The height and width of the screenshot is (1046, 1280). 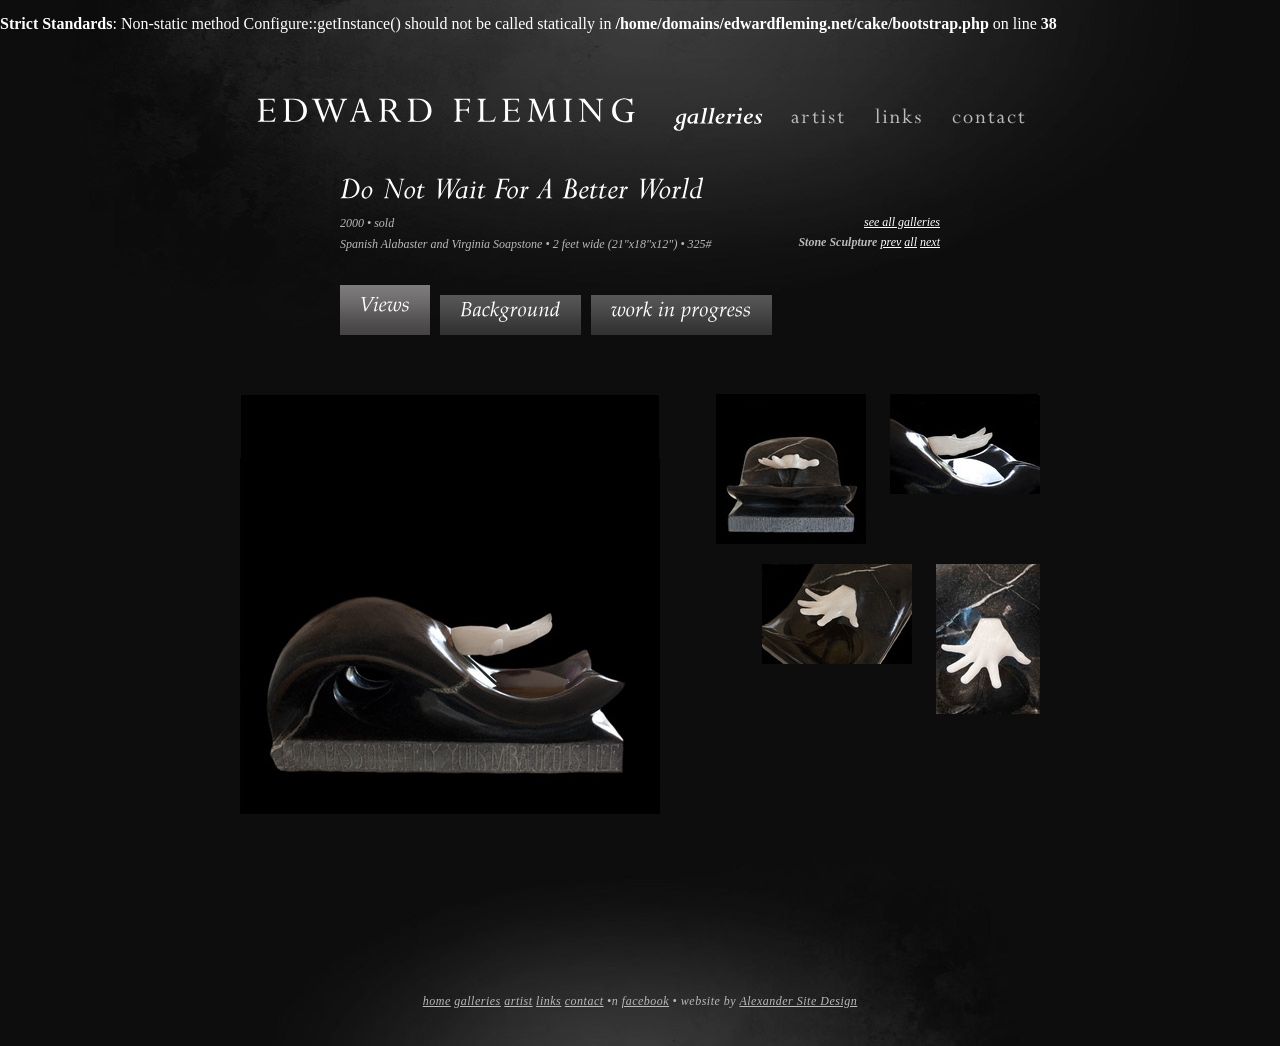 What do you see at coordinates (645, 1001) in the screenshot?
I see `facebook` at bounding box center [645, 1001].